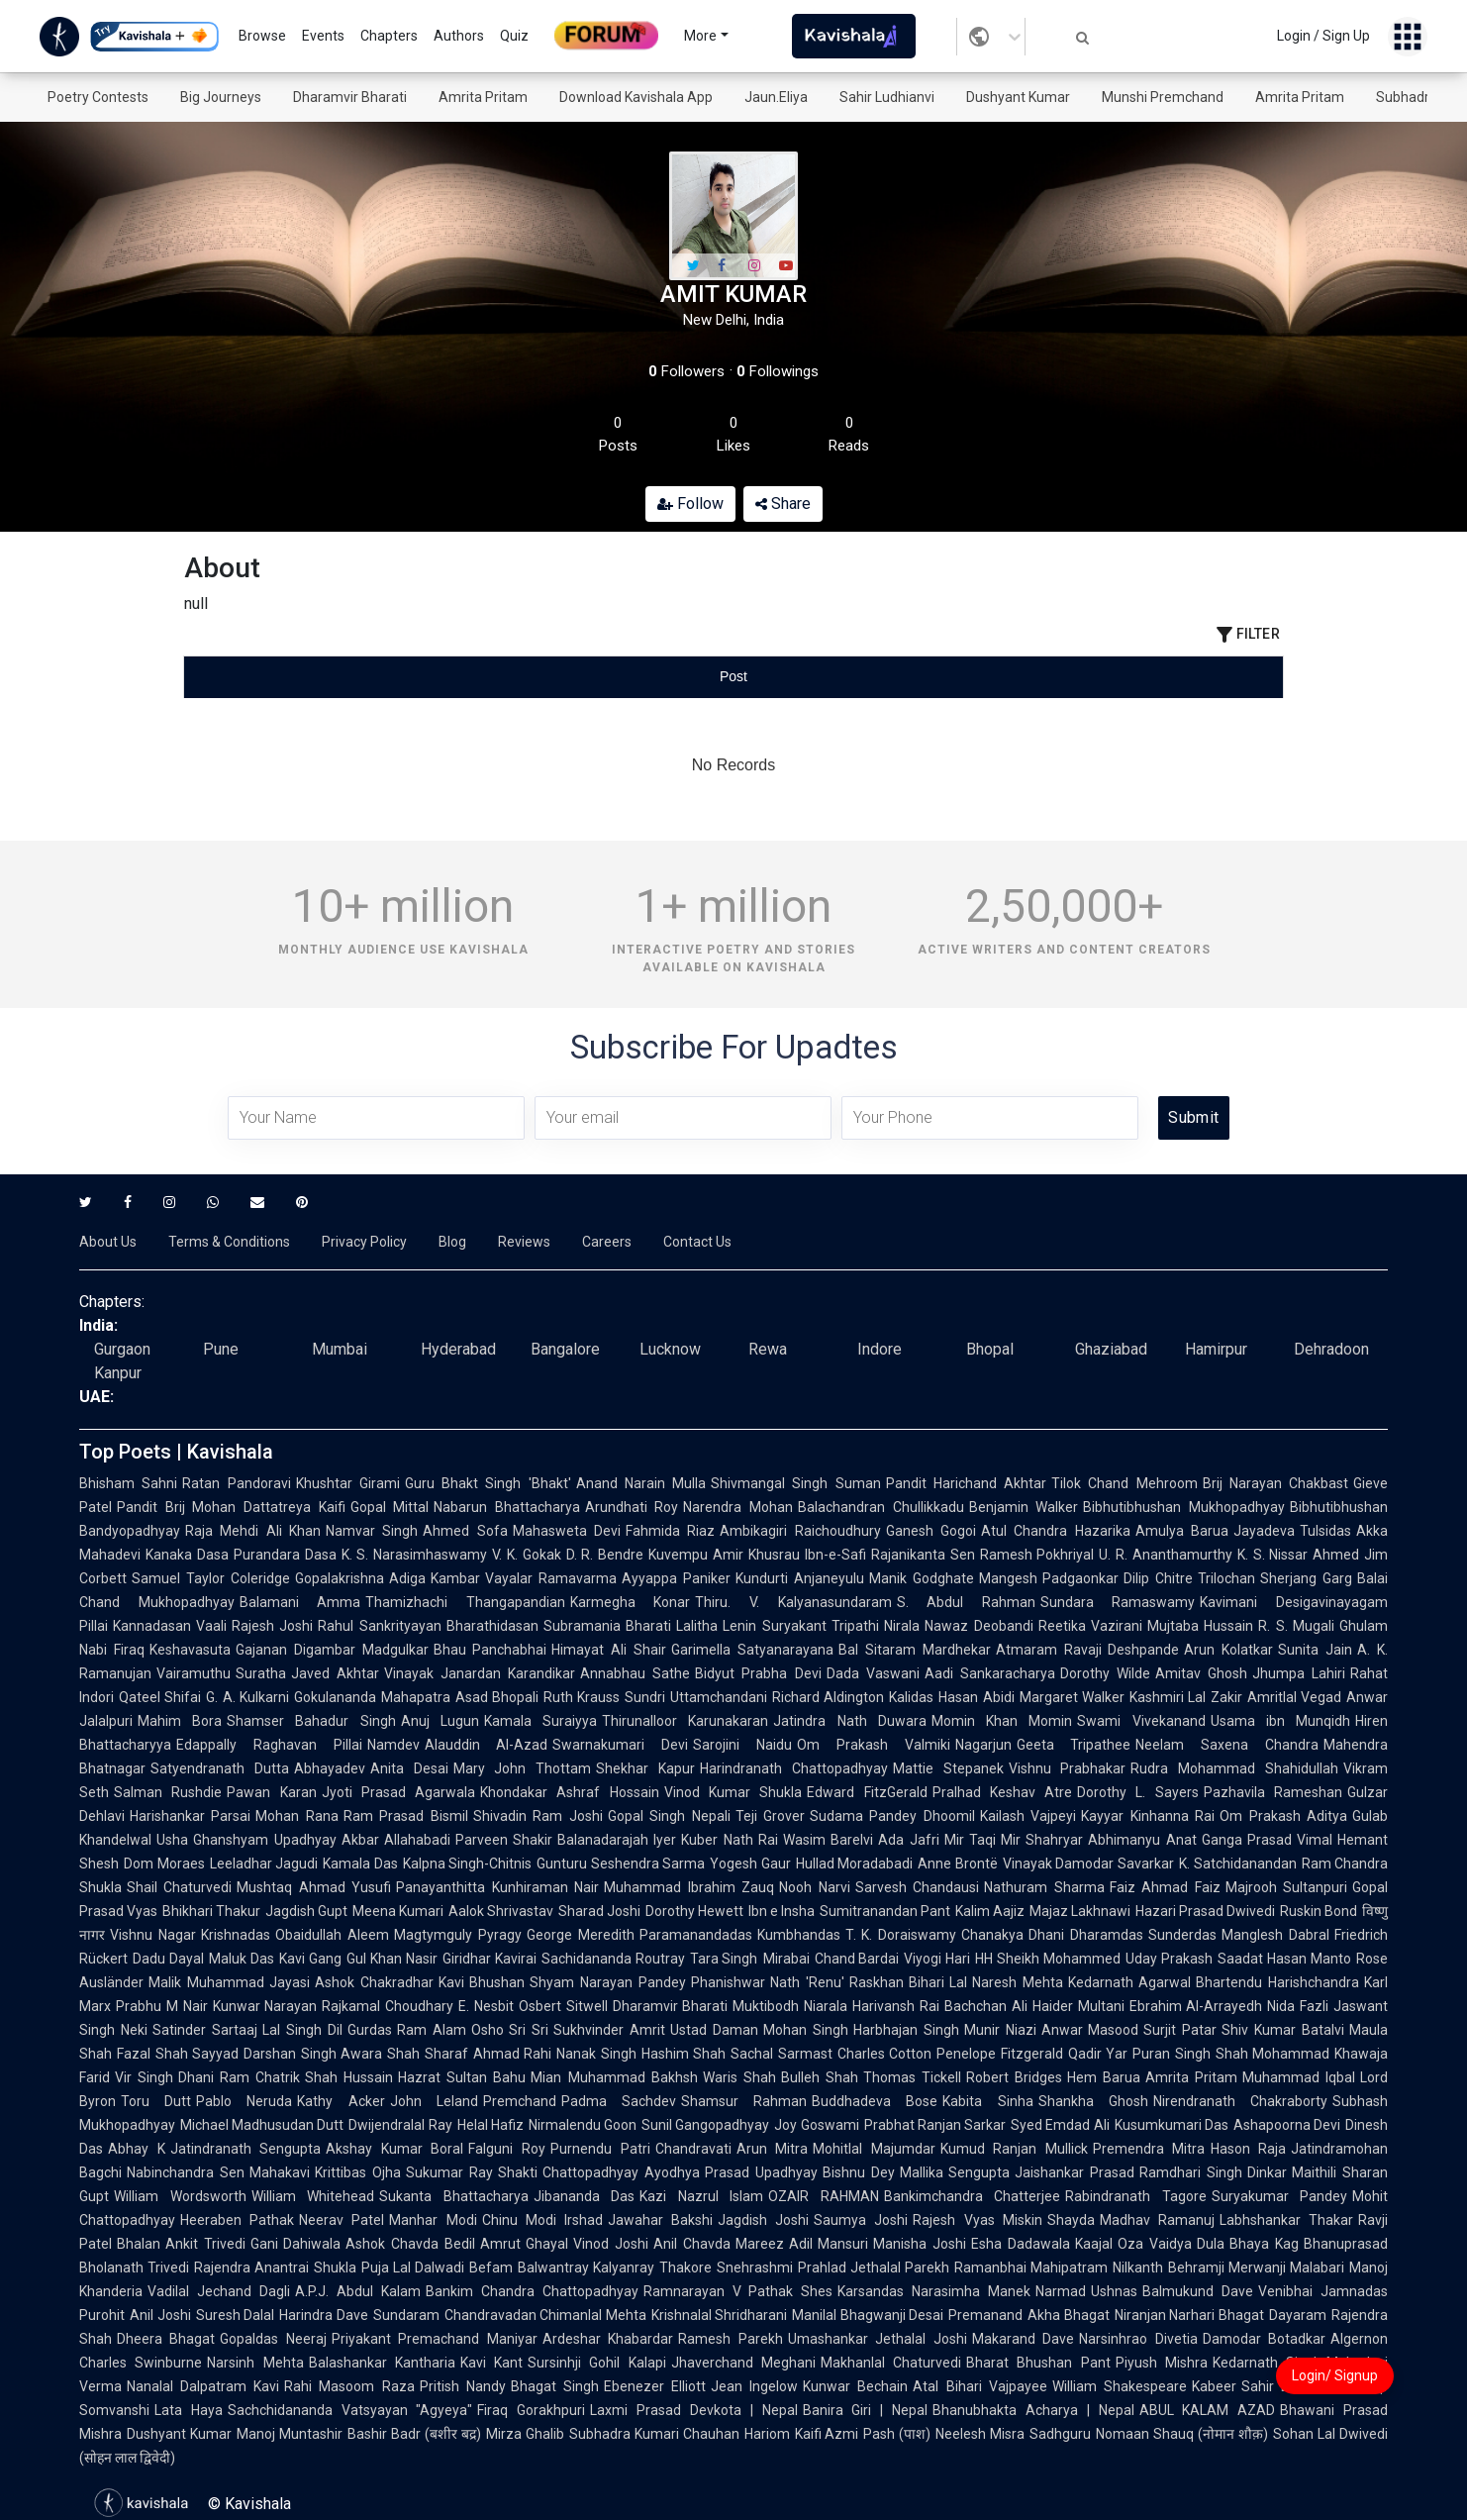 Image resolution: width=1467 pixels, height=2520 pixels. I want to click on Shekhar Kapur, so click(645, 1768).